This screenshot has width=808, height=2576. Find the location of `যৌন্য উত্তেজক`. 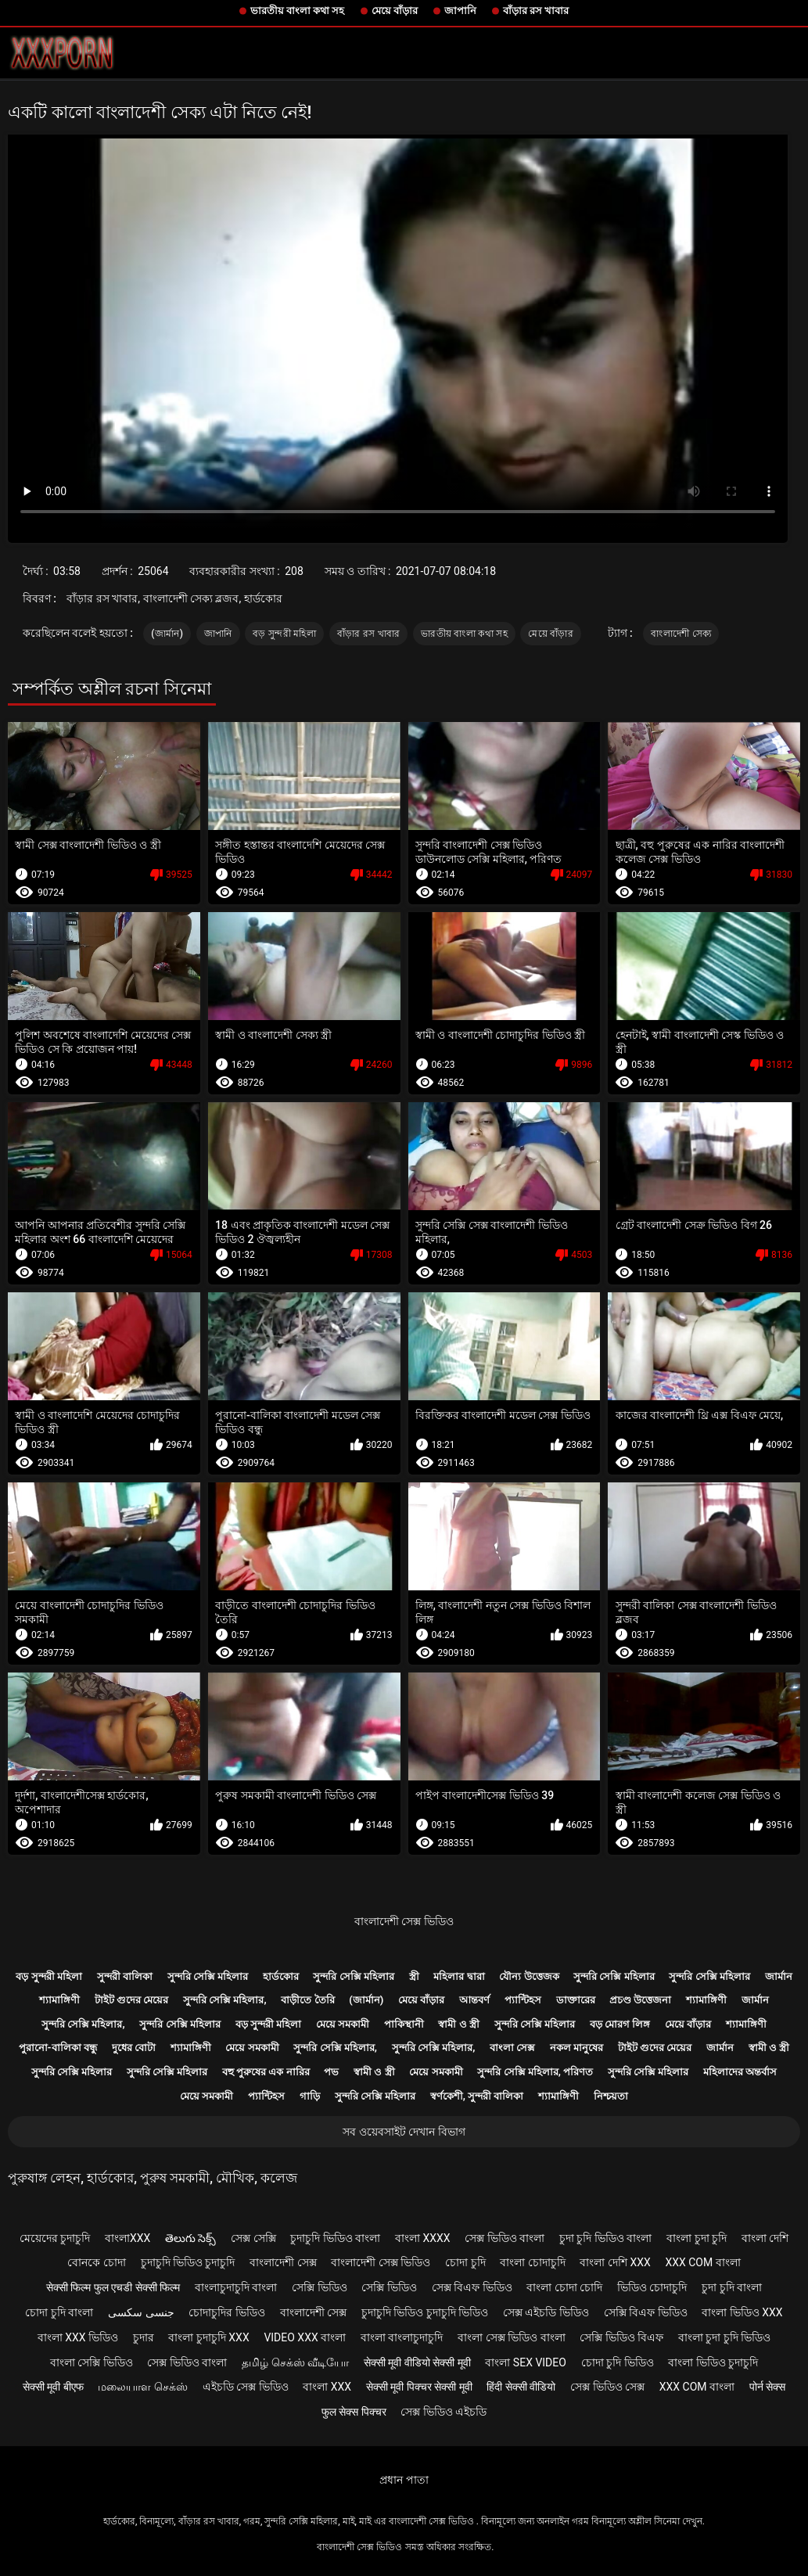

যৌন্য উত্তেজক is located at coordinates (528, 1976).